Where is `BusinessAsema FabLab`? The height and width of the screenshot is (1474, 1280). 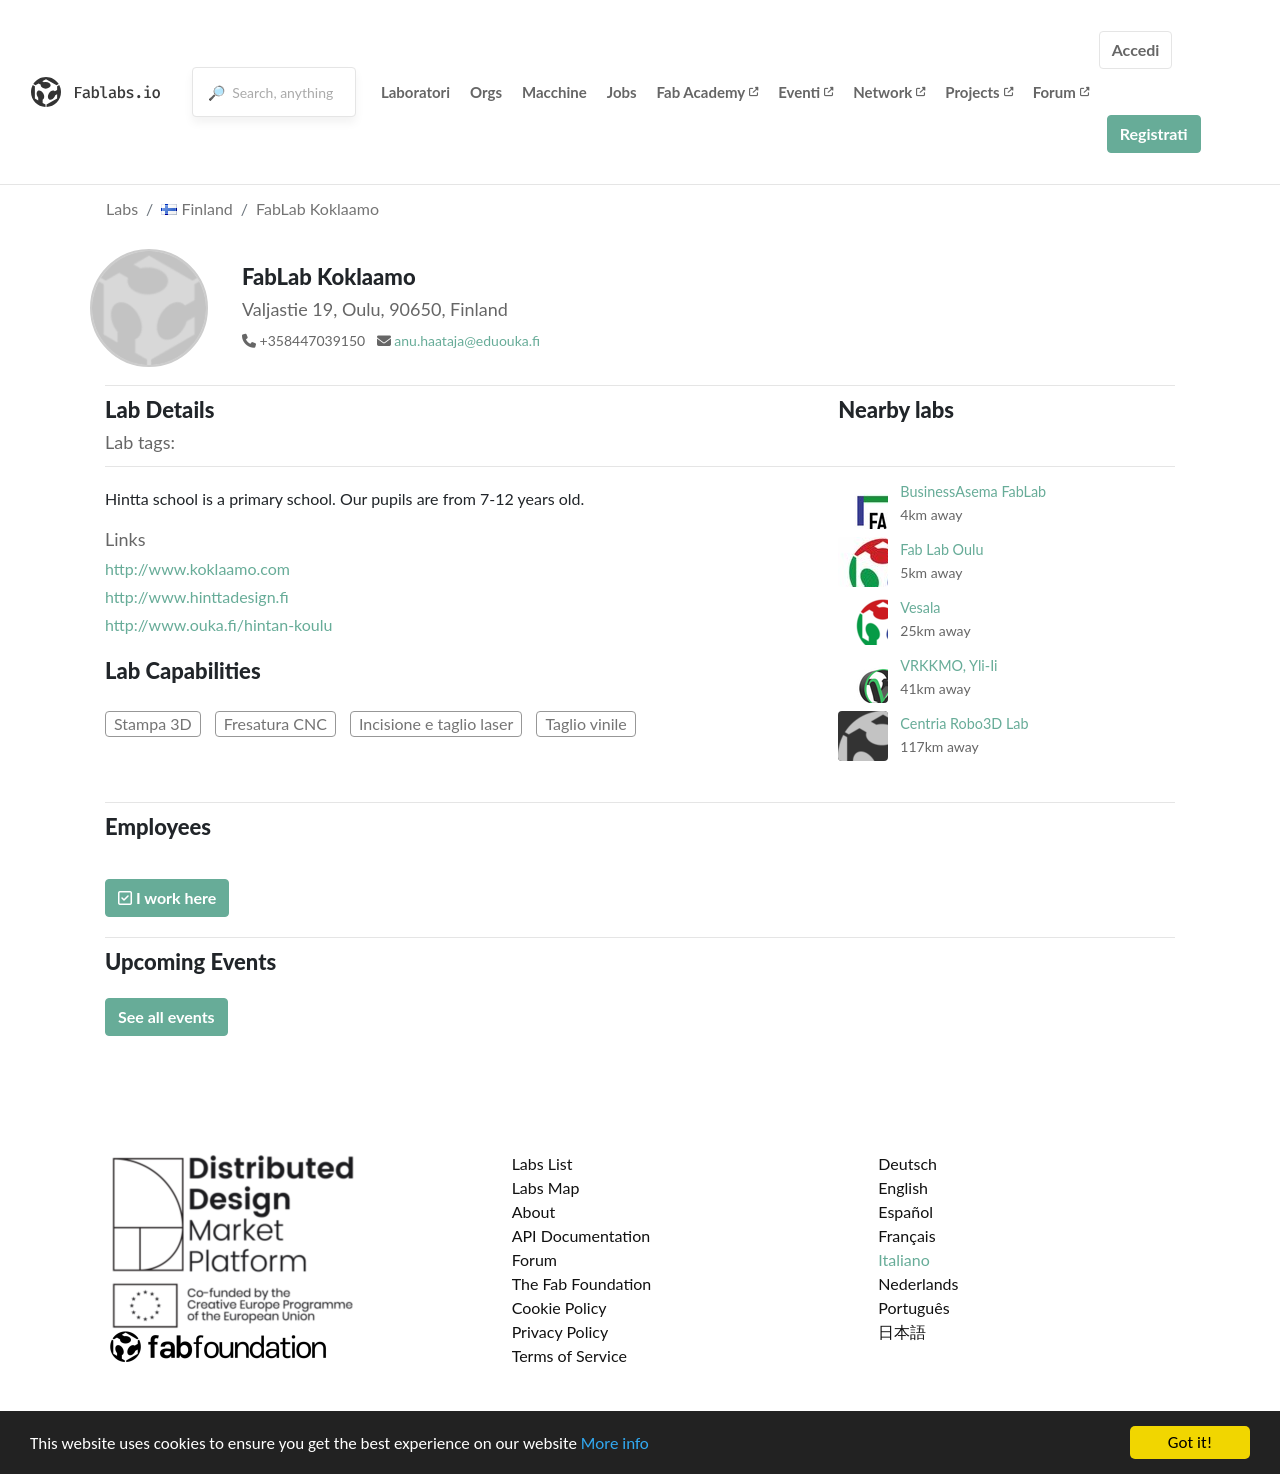
BusinessAsema FabLab is located at coordinates (973, 491).